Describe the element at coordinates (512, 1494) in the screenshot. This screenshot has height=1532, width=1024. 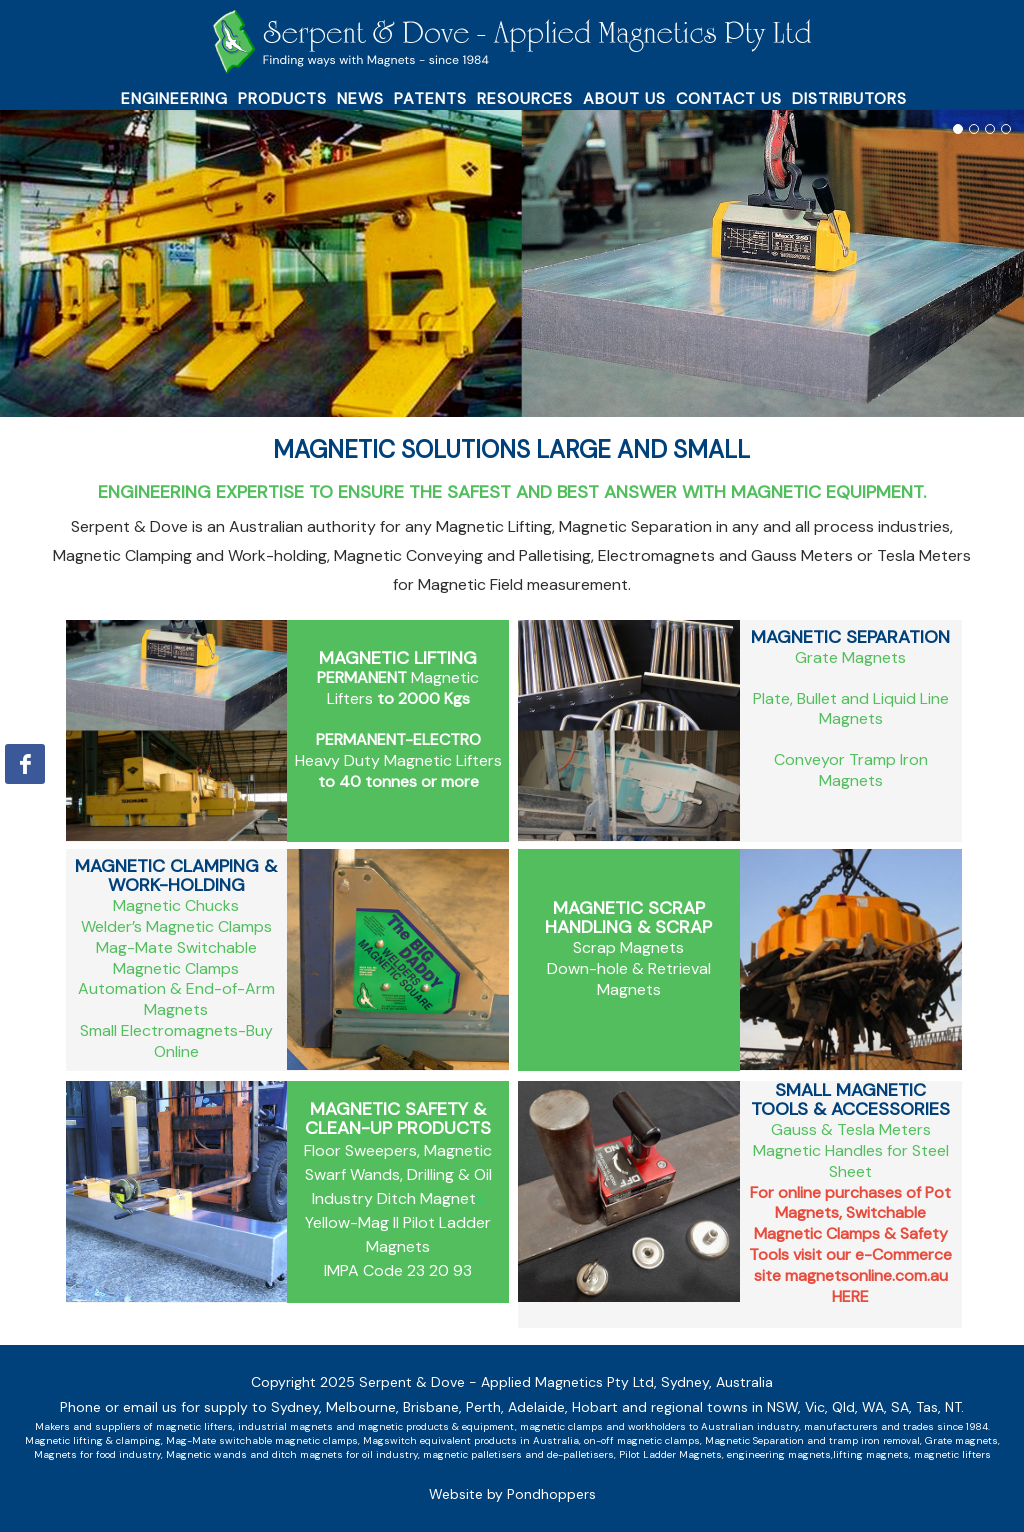
I see `Website by Pondhoppers` at that location.